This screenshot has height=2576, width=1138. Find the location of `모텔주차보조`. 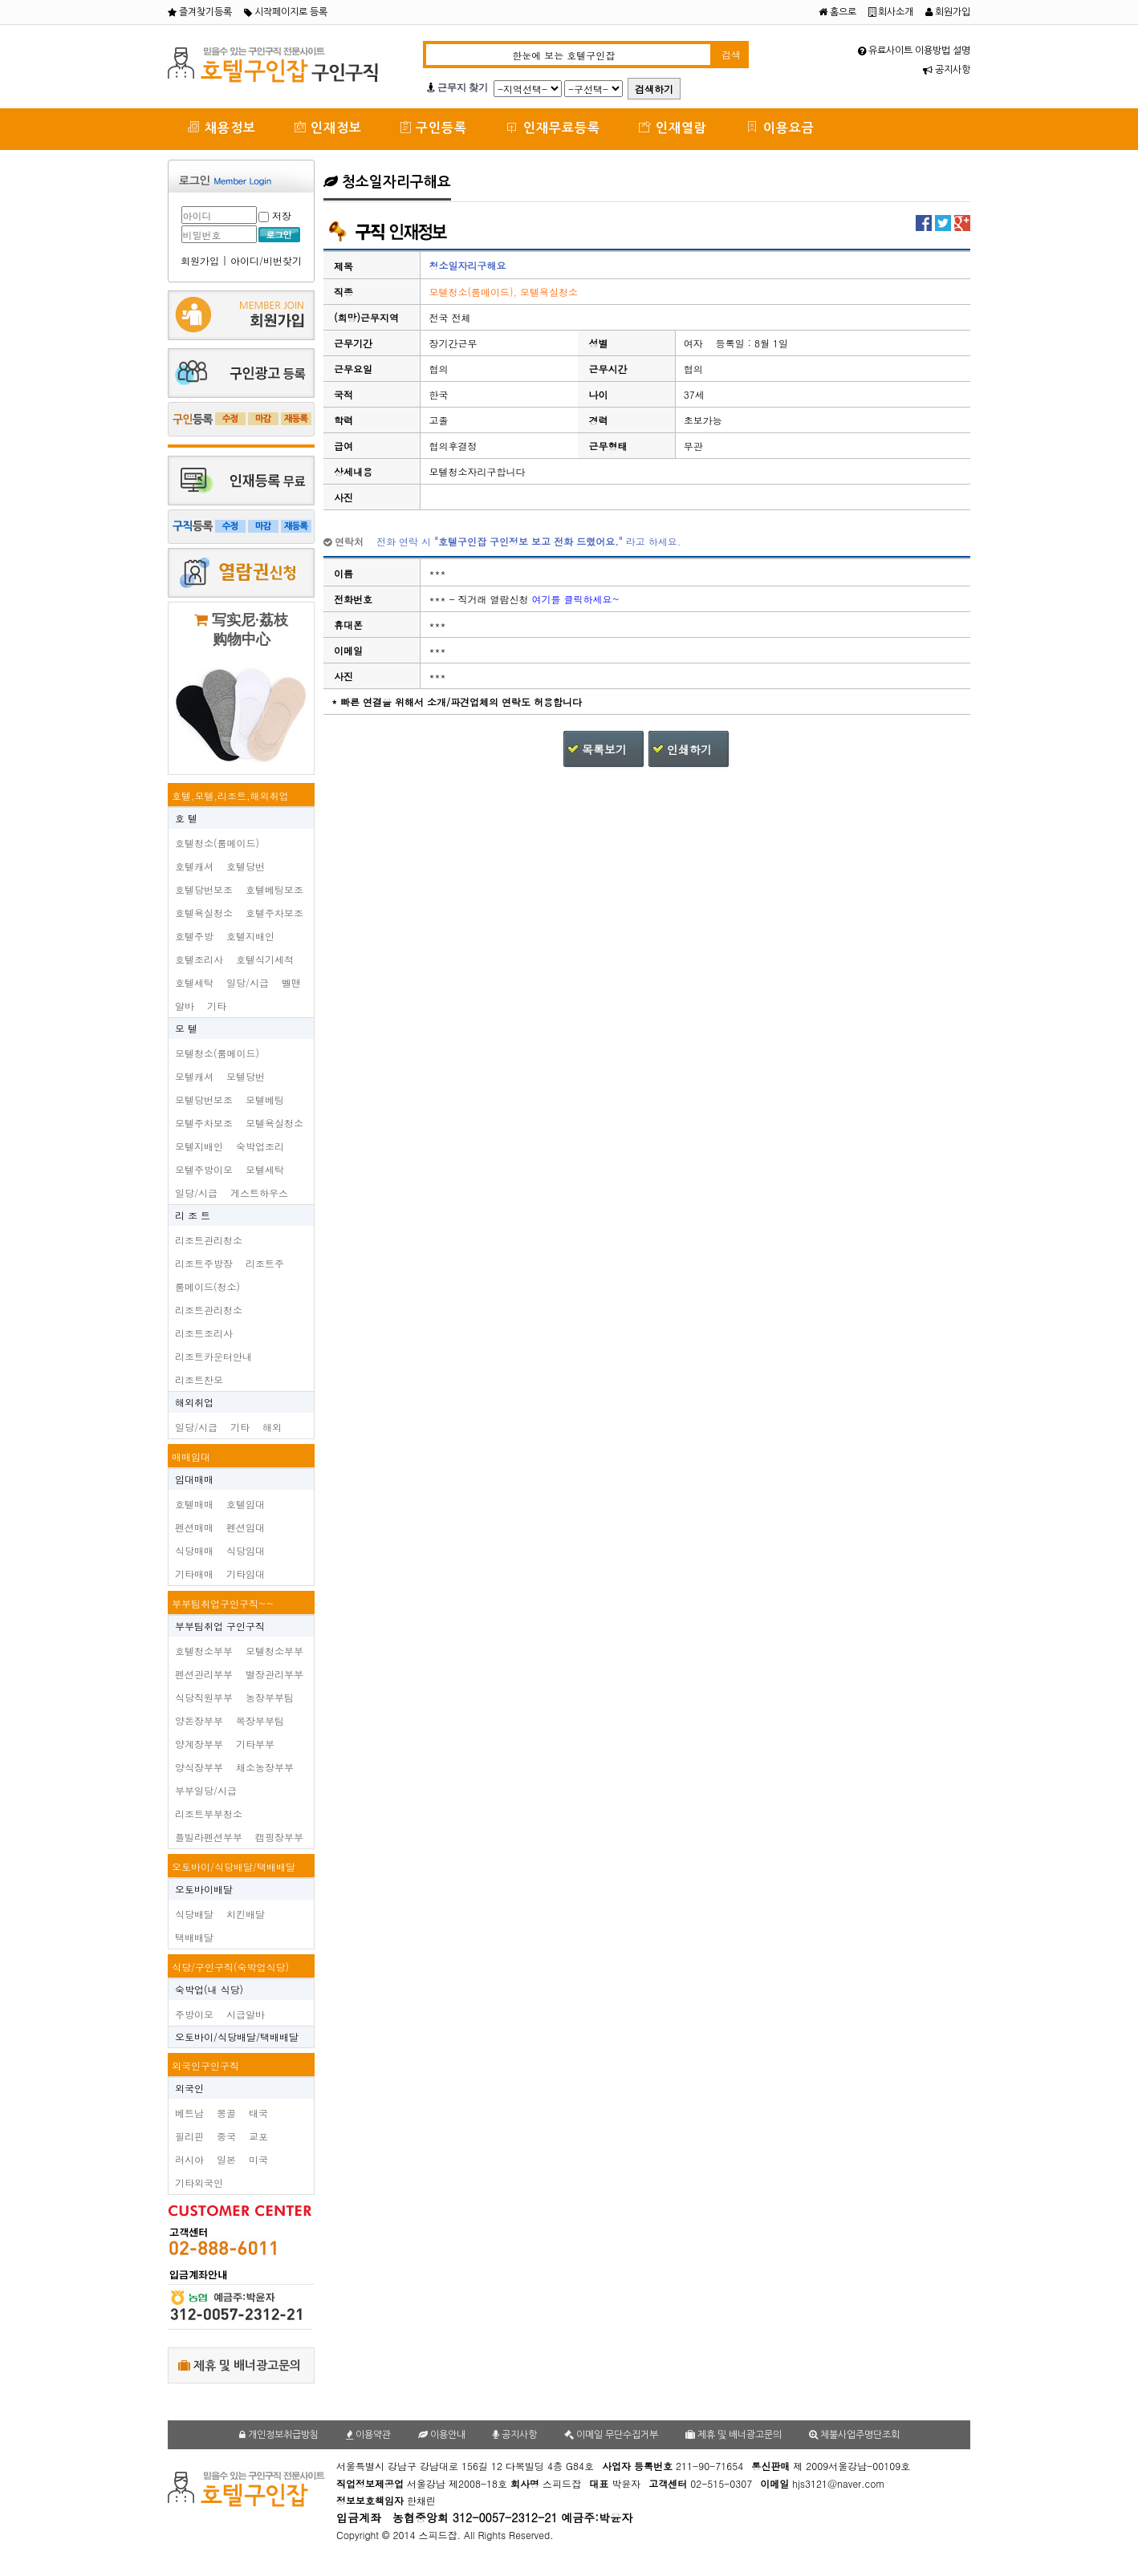

모텔주차보조 is located at coordinates (204, 1123).